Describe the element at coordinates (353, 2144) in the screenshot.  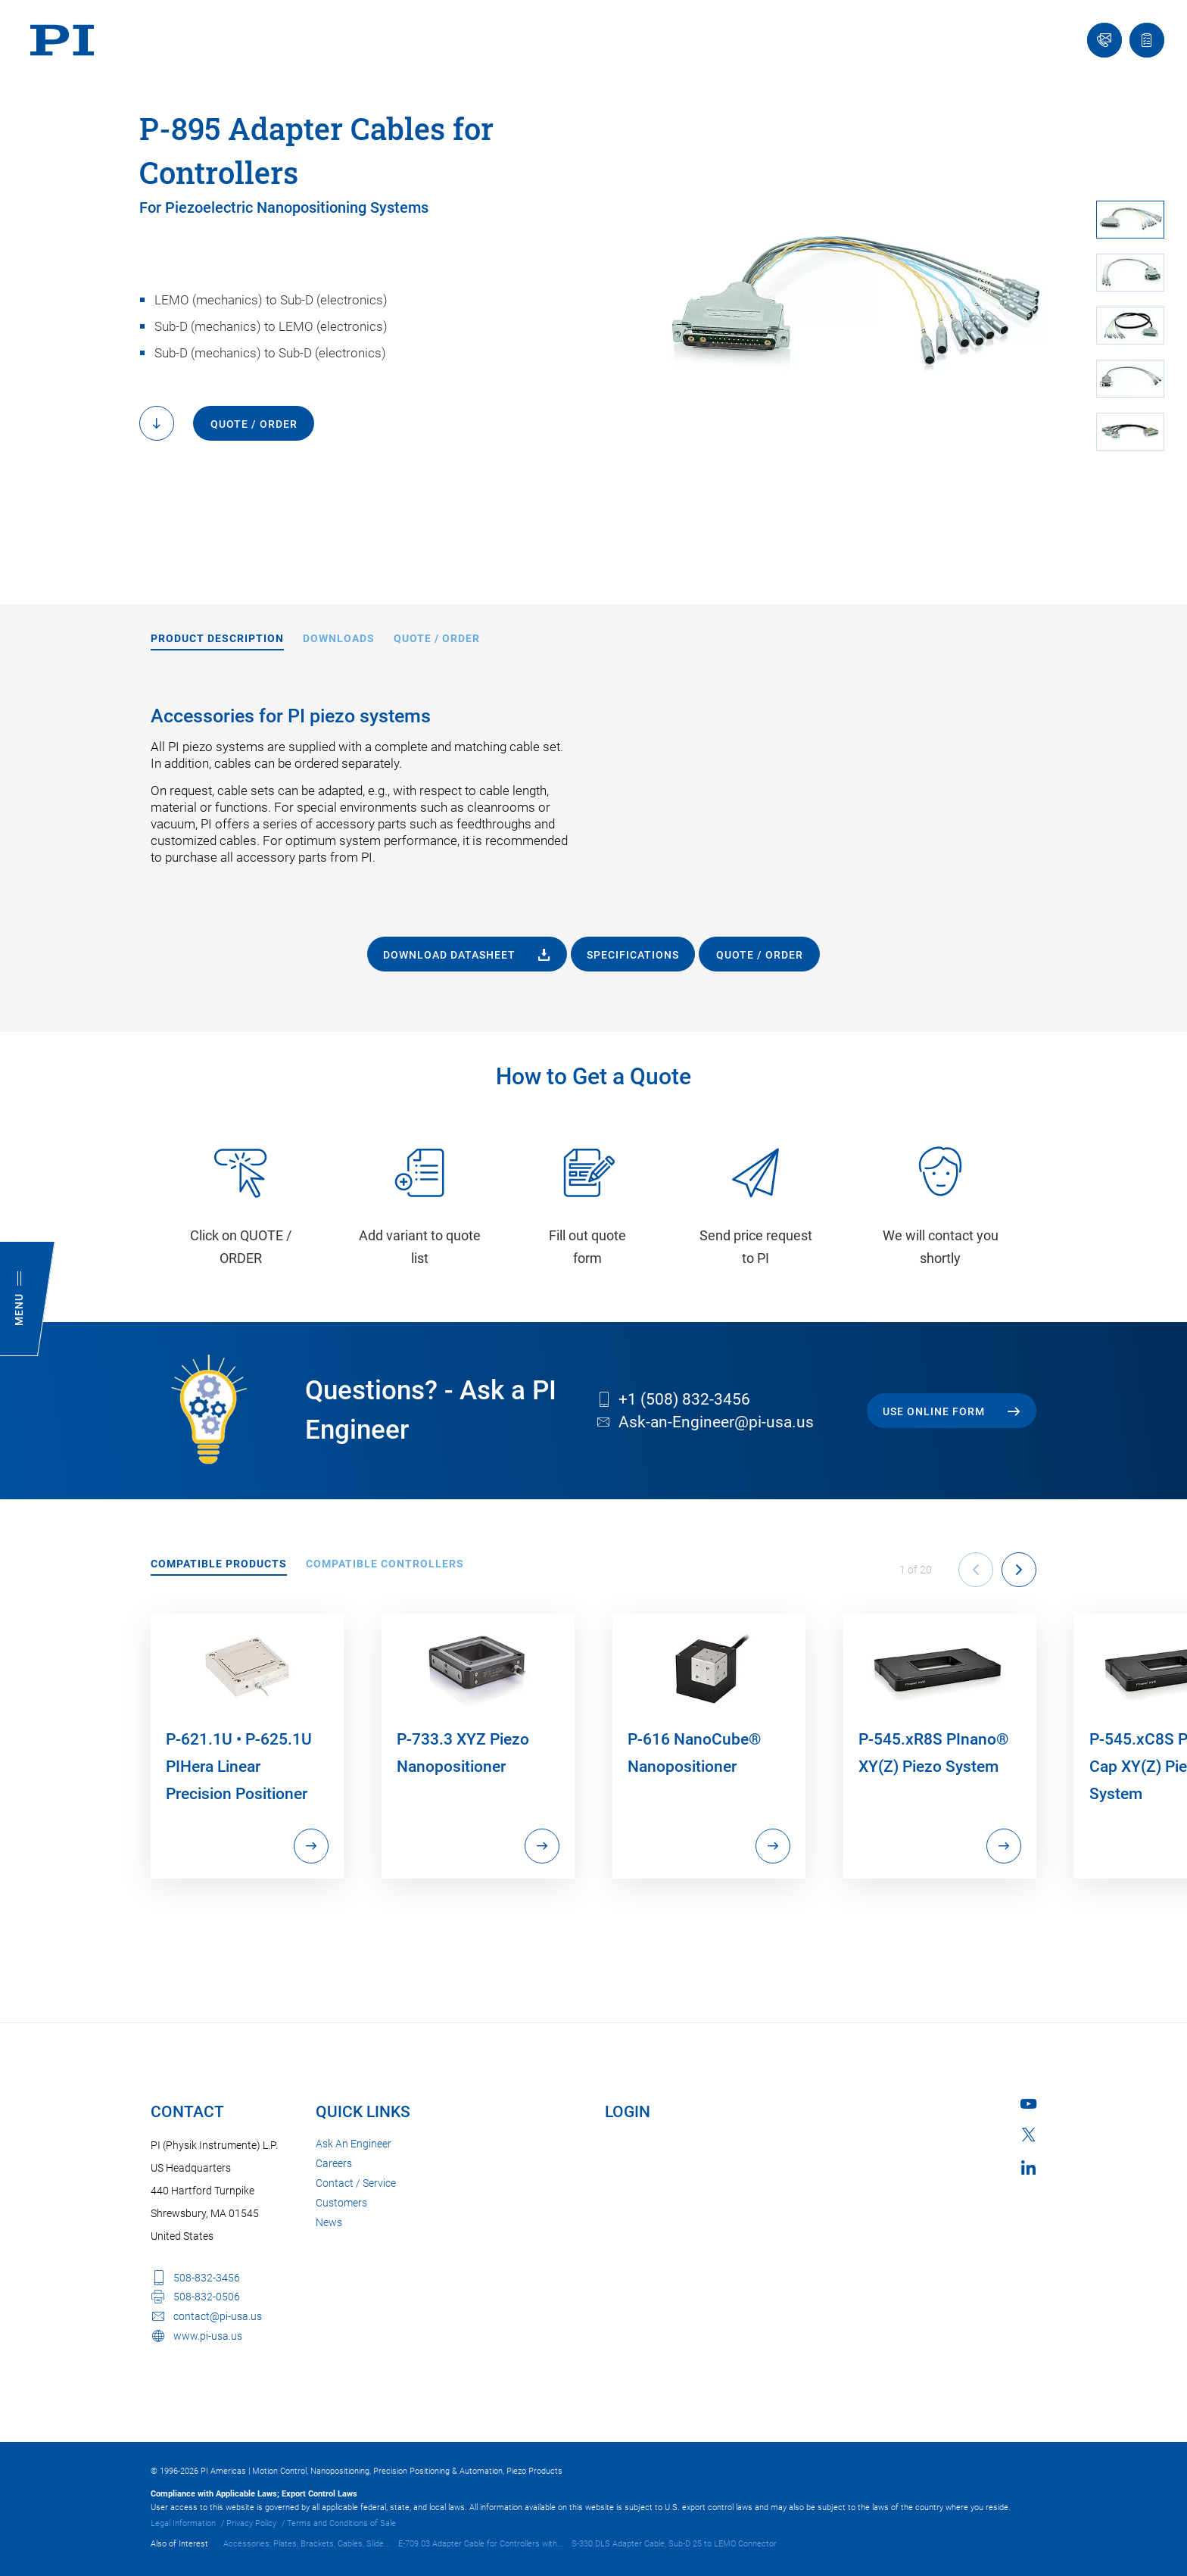
I see `Ask An Engineer` at that location.